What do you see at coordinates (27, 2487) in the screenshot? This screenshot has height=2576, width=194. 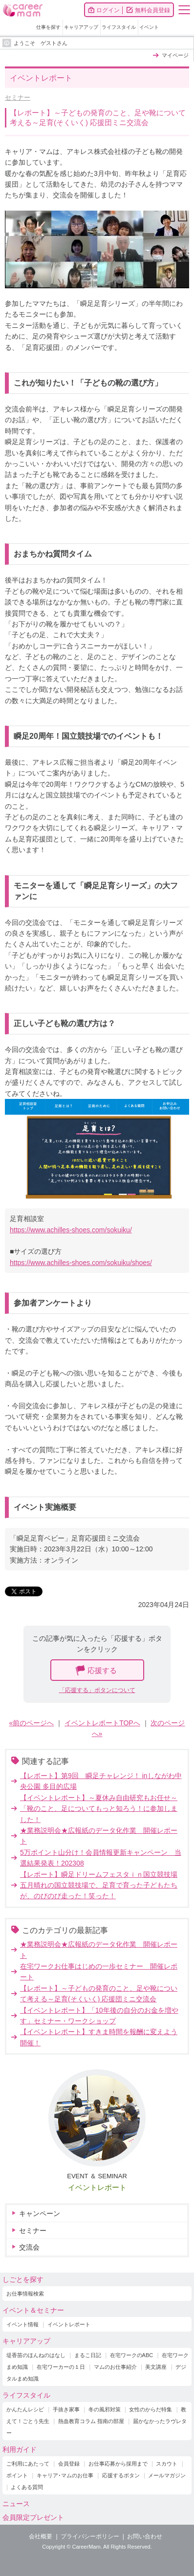 I see `よくある質問` at bounding box center [27, 2487].